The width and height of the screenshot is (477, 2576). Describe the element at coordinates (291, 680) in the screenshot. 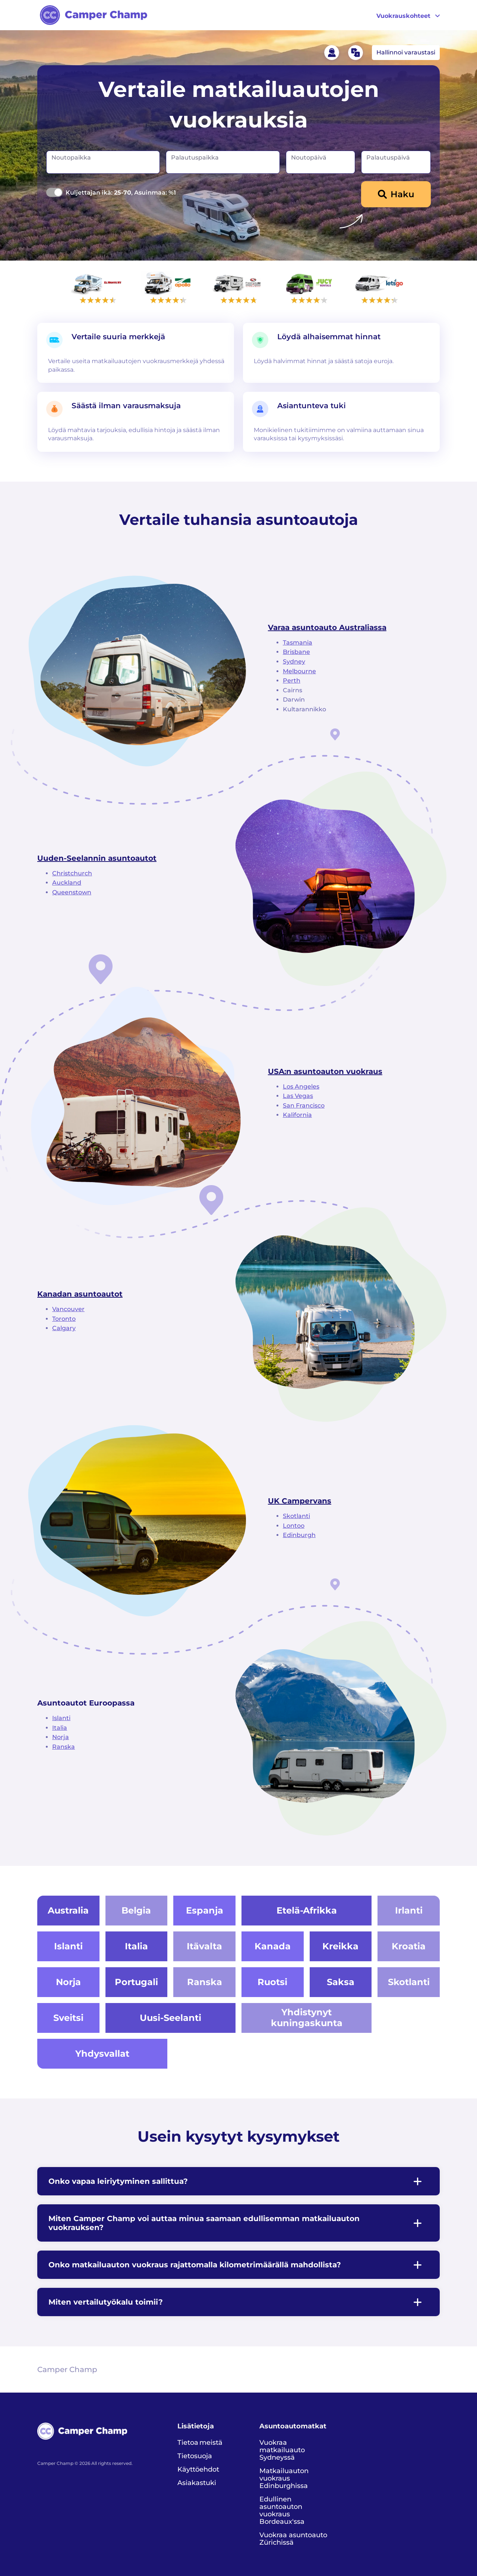

I see `Perth` at that location.